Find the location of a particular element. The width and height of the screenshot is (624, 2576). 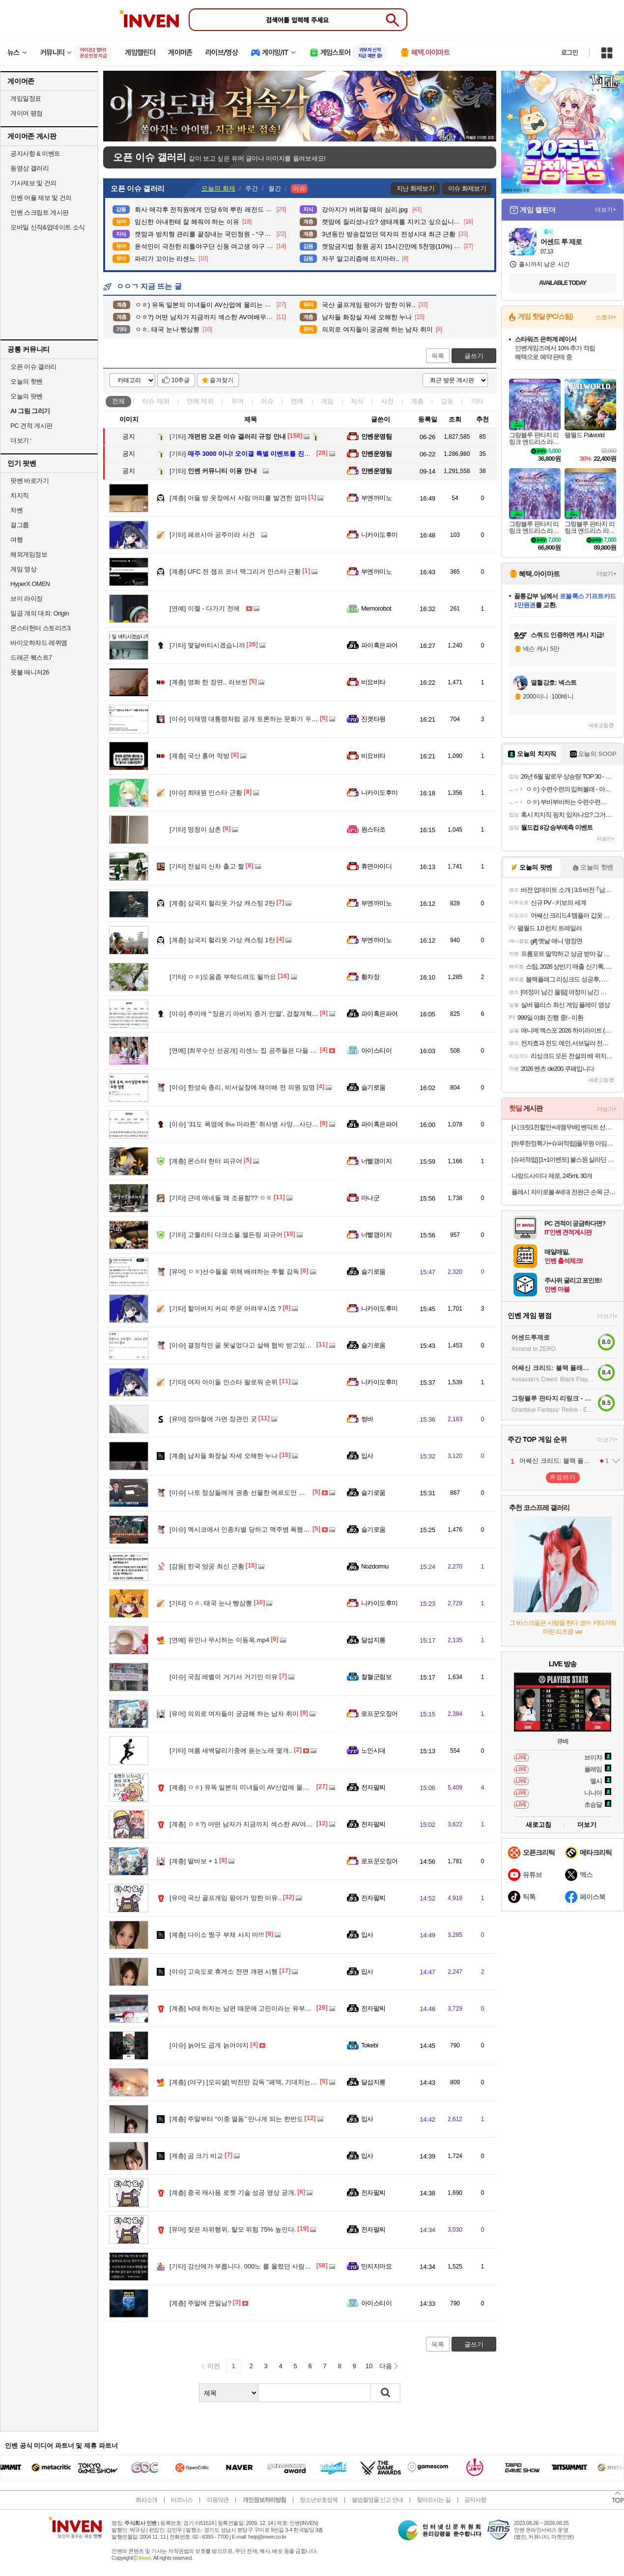

회사소개 is located at coordinates (146, 2499).